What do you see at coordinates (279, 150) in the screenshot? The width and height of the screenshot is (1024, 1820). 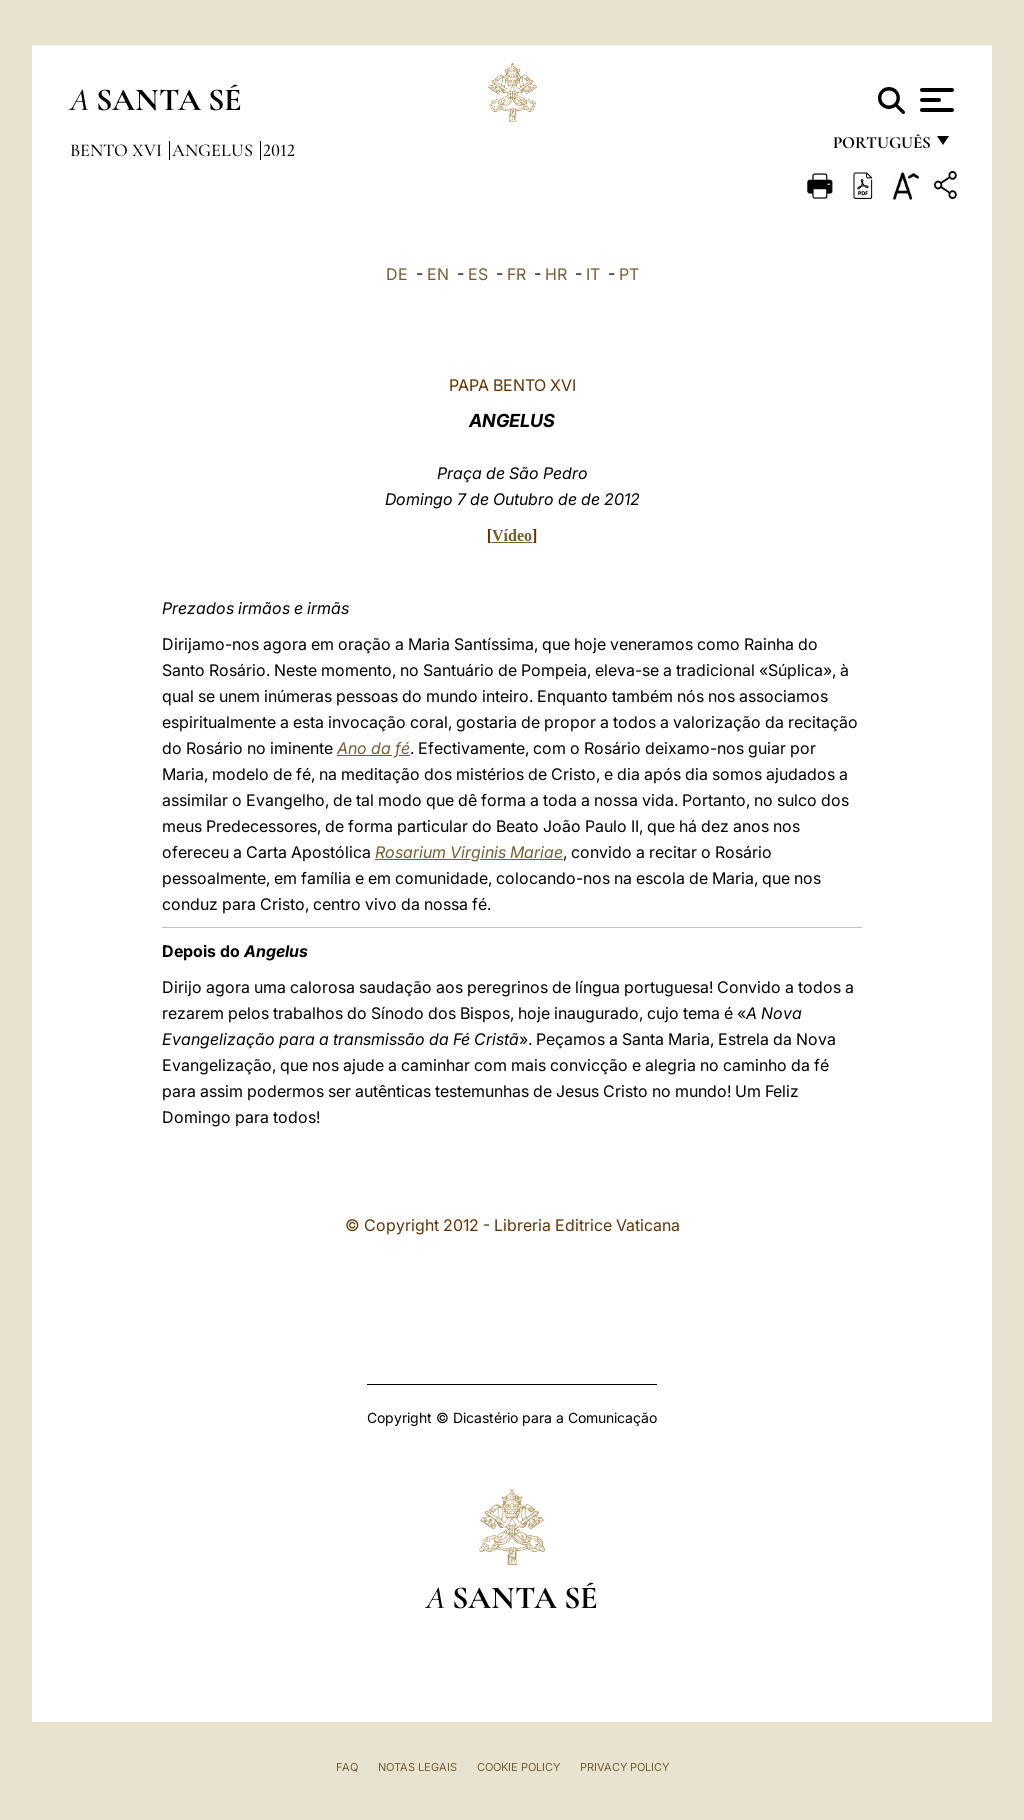 I see `2012` at bounding box center [279, 150].